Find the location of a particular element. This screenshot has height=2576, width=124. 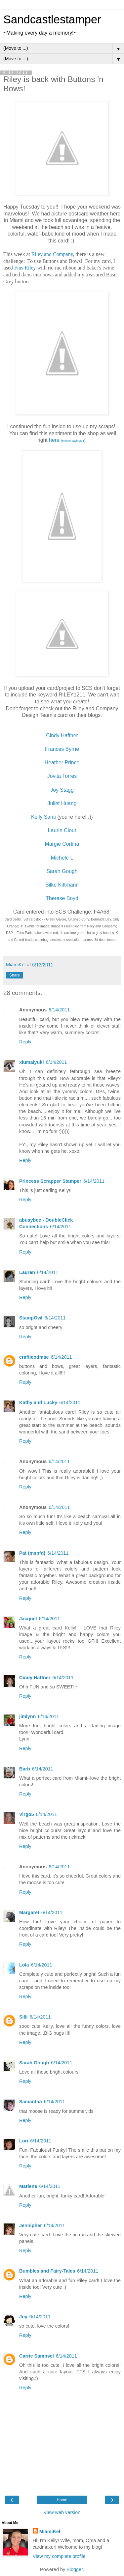

Juliet Huang is located at coordinates (62, 803).